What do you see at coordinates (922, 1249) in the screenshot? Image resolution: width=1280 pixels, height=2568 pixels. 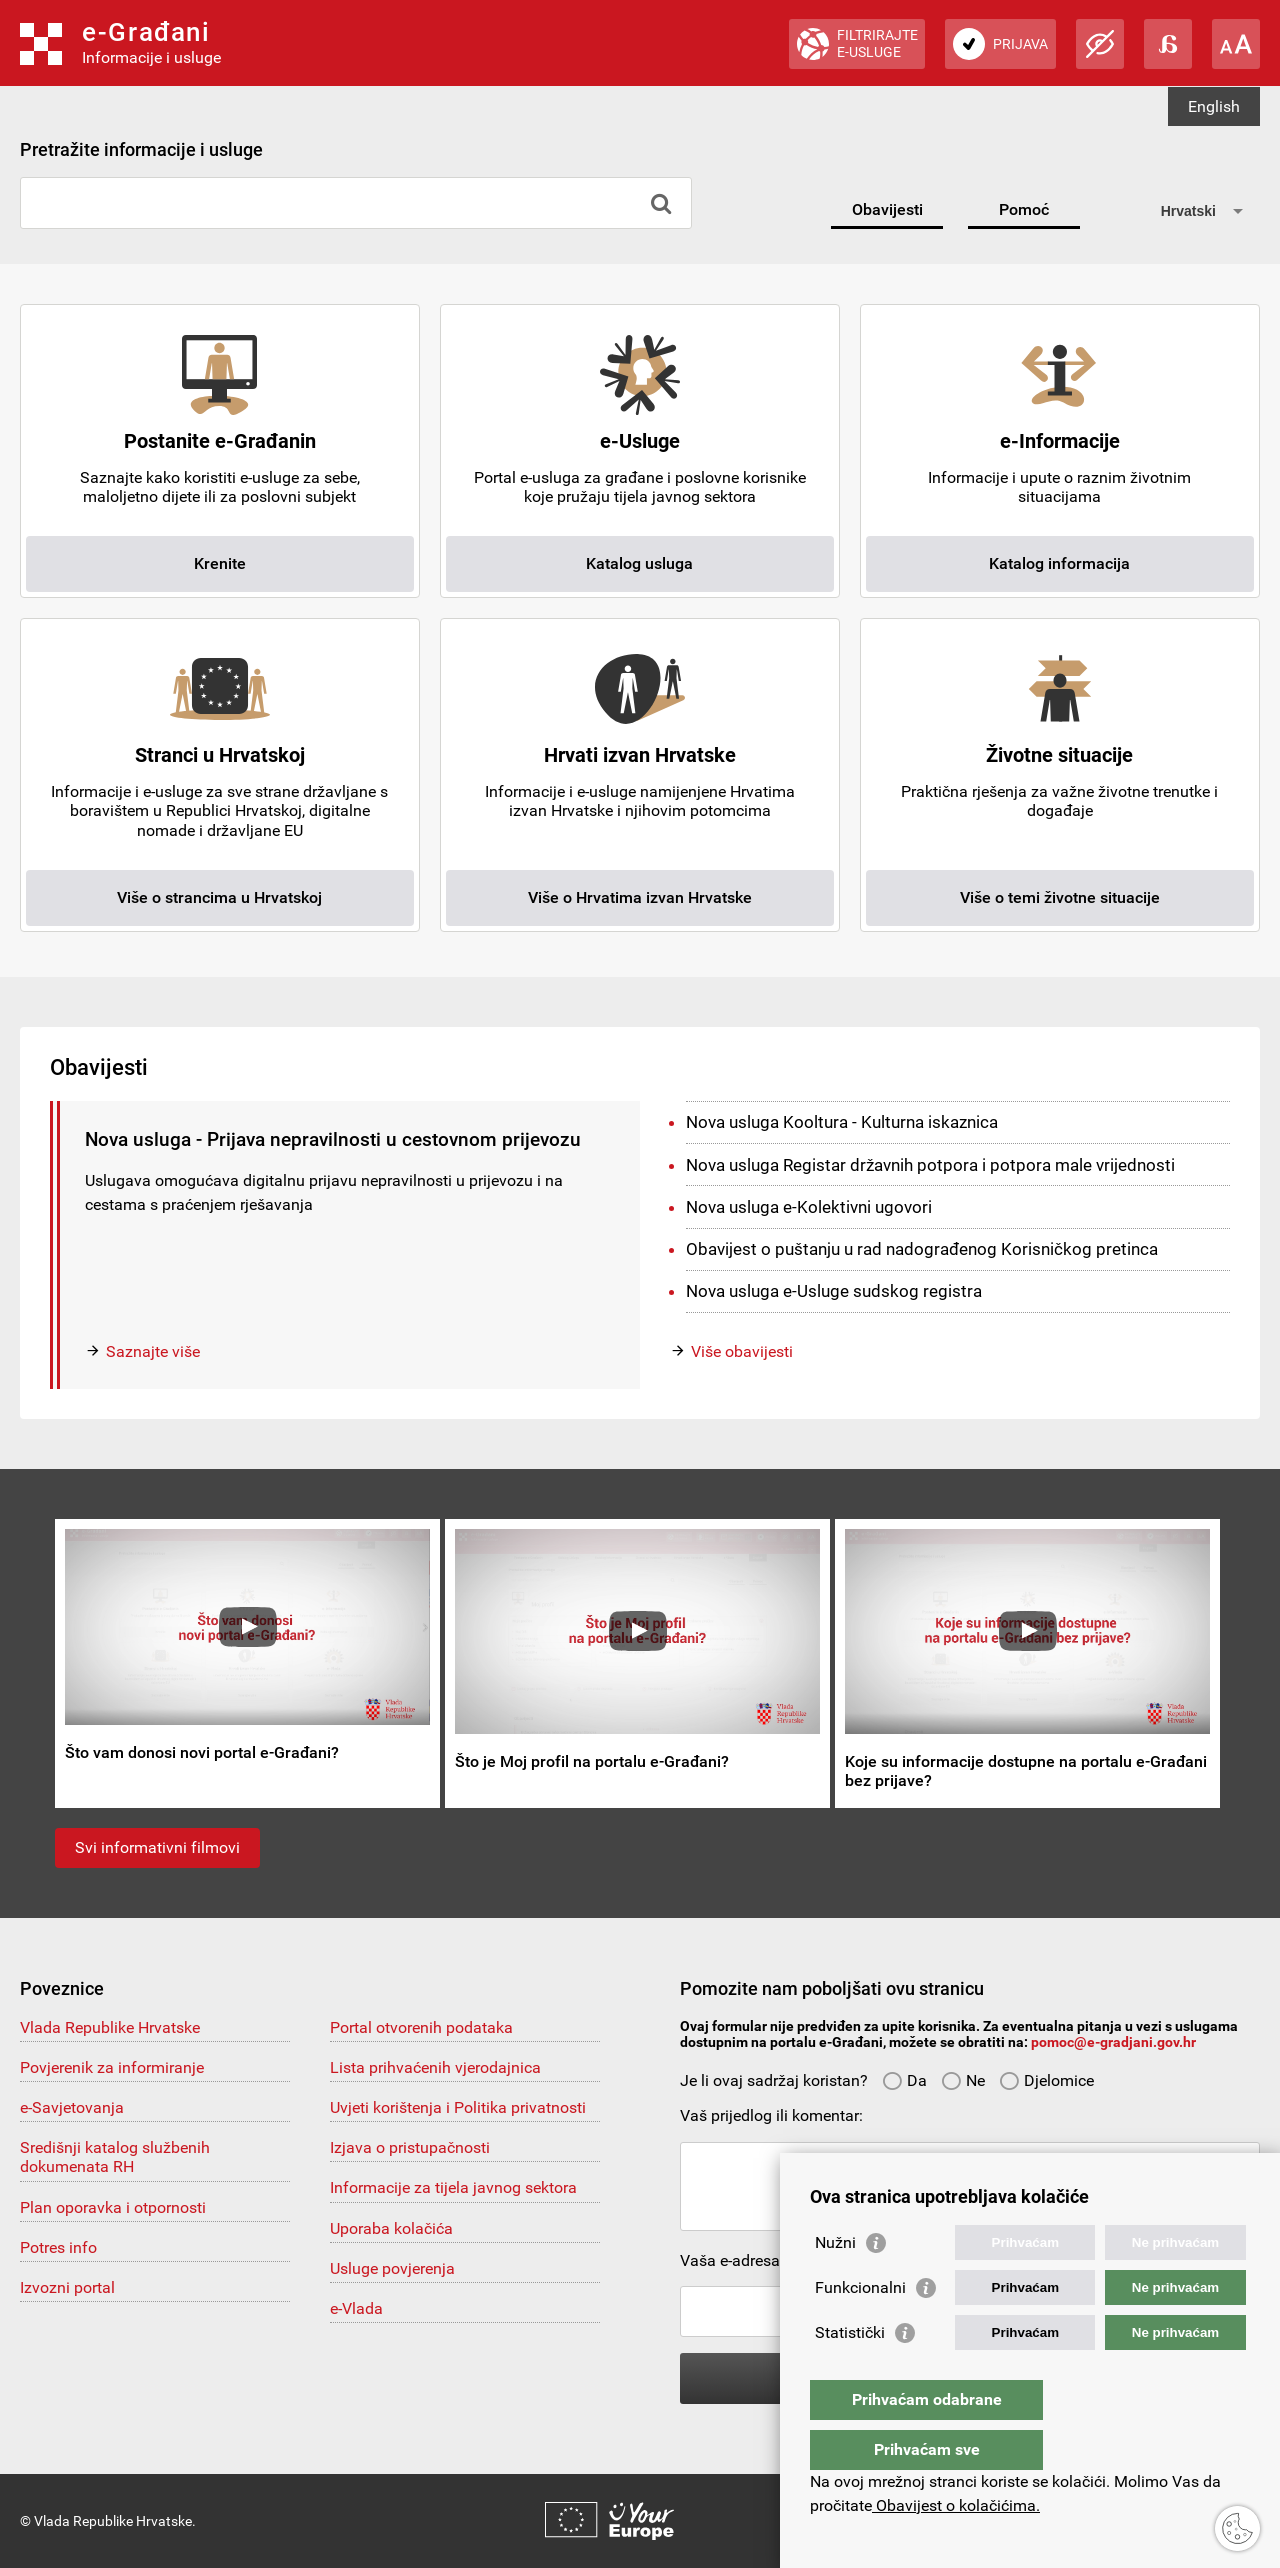 I see `Obavijest o puštanju u rad nadograđenog Korisničkog pretinca` at bounding box center [922, 1249].